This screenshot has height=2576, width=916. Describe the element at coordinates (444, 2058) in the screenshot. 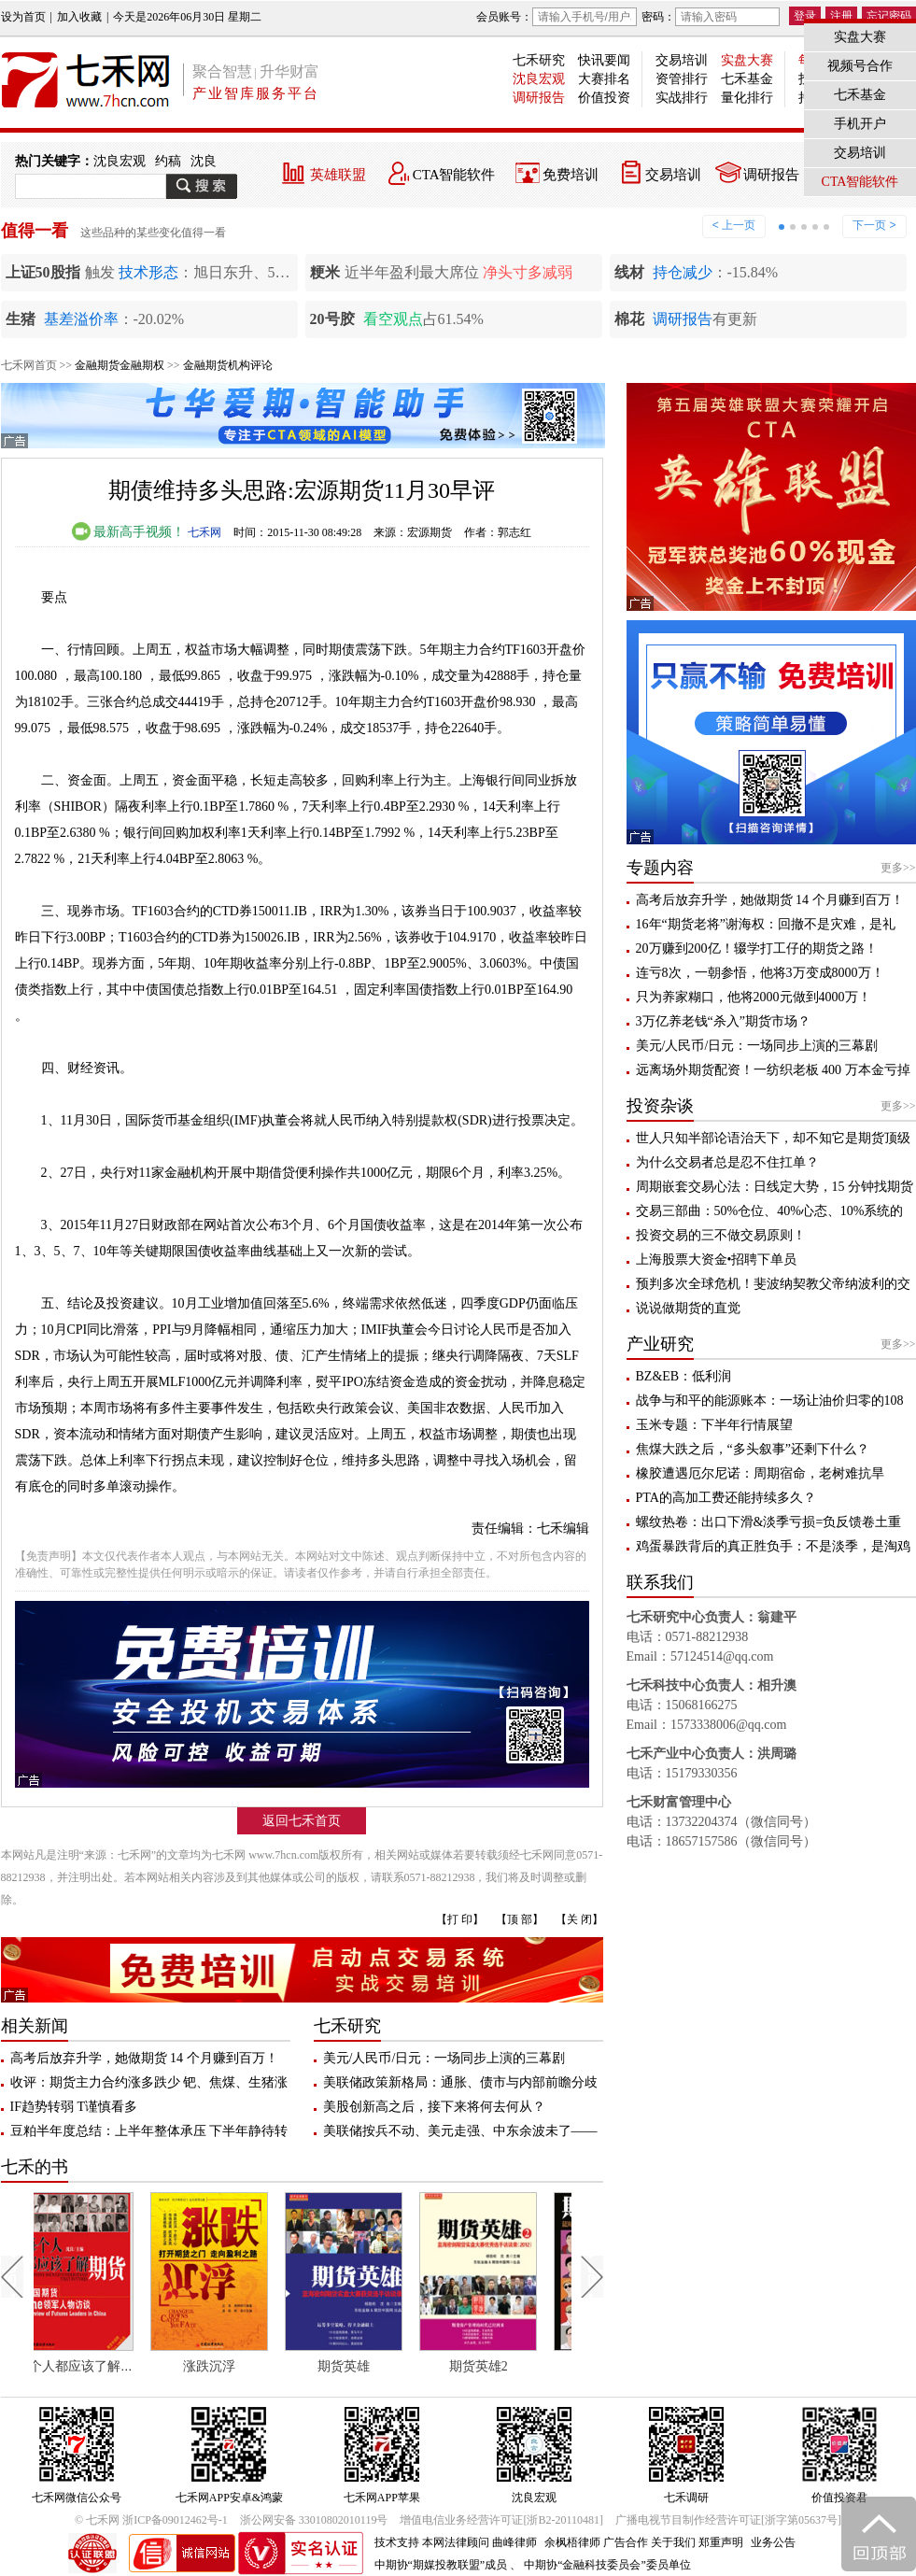

I see `美元/人民币/日元：一场同步上演的三幕剧` at that location.